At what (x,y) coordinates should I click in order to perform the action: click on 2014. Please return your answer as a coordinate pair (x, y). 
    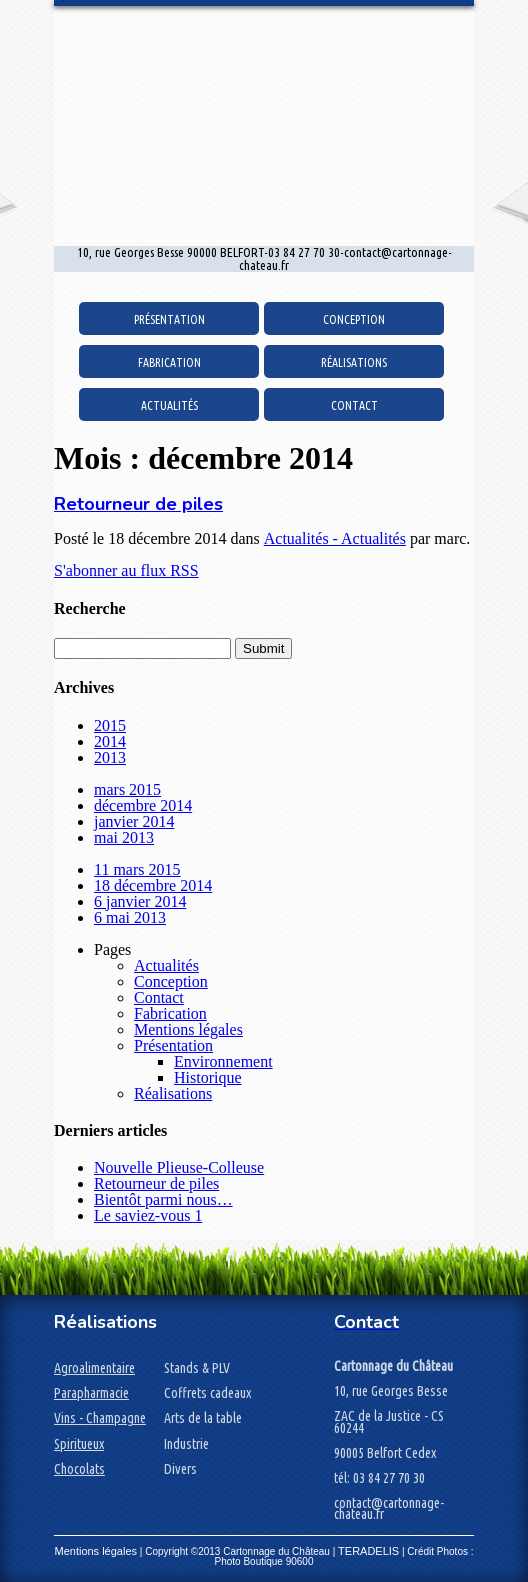
    Looking at the image, I should click on (110, 741).